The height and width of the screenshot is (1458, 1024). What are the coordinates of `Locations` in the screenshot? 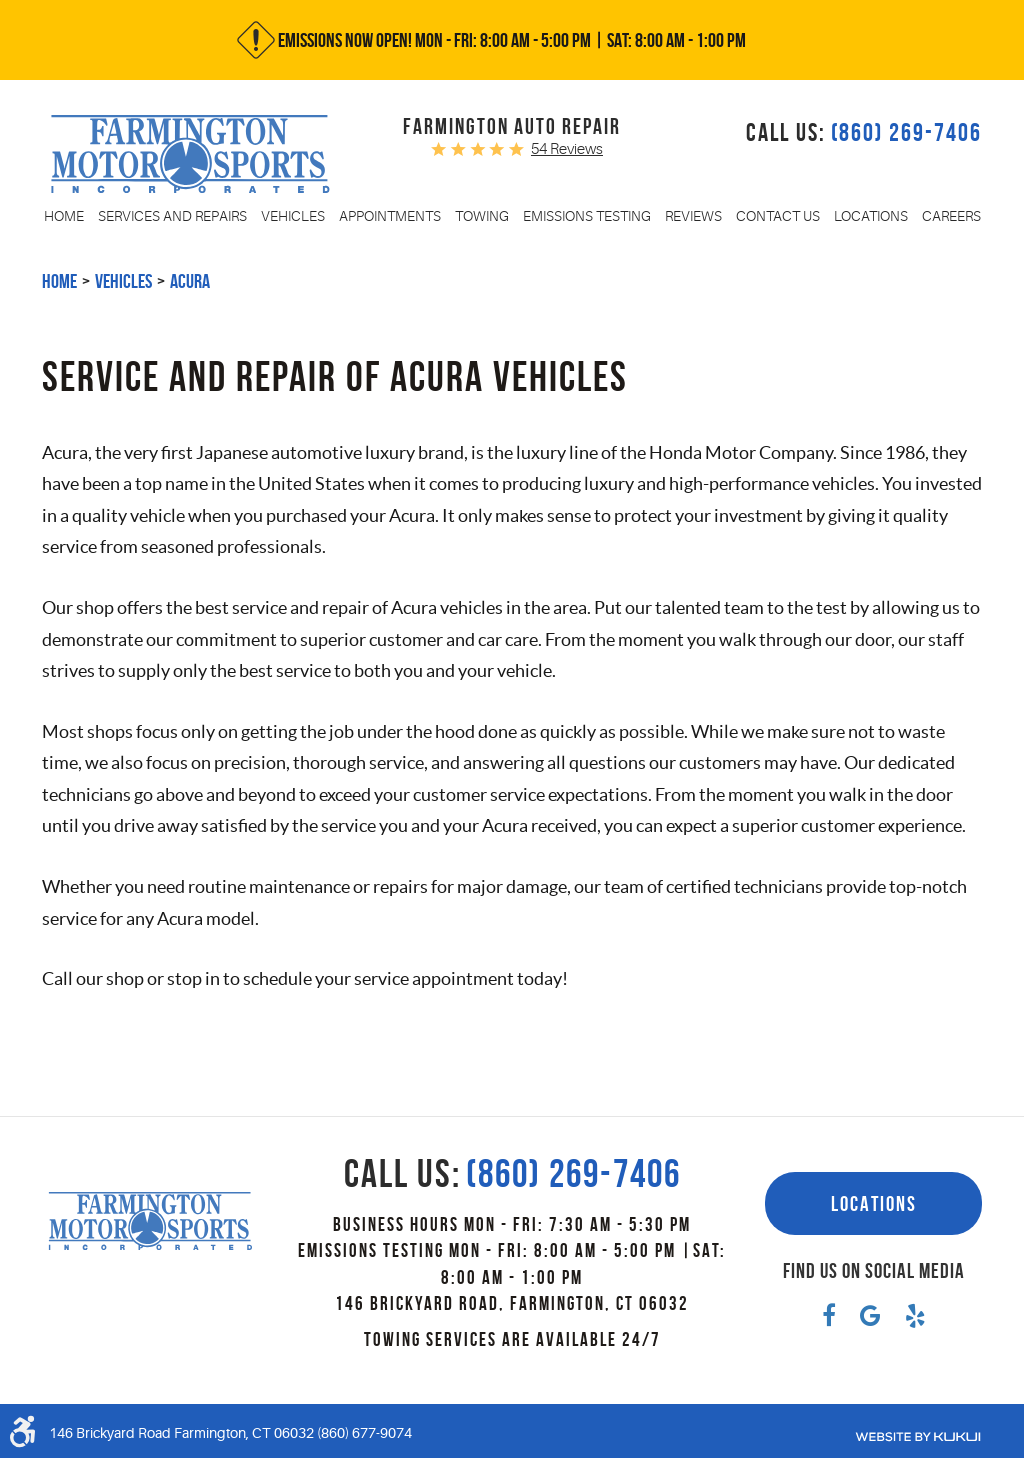 It's located at (871, 216).